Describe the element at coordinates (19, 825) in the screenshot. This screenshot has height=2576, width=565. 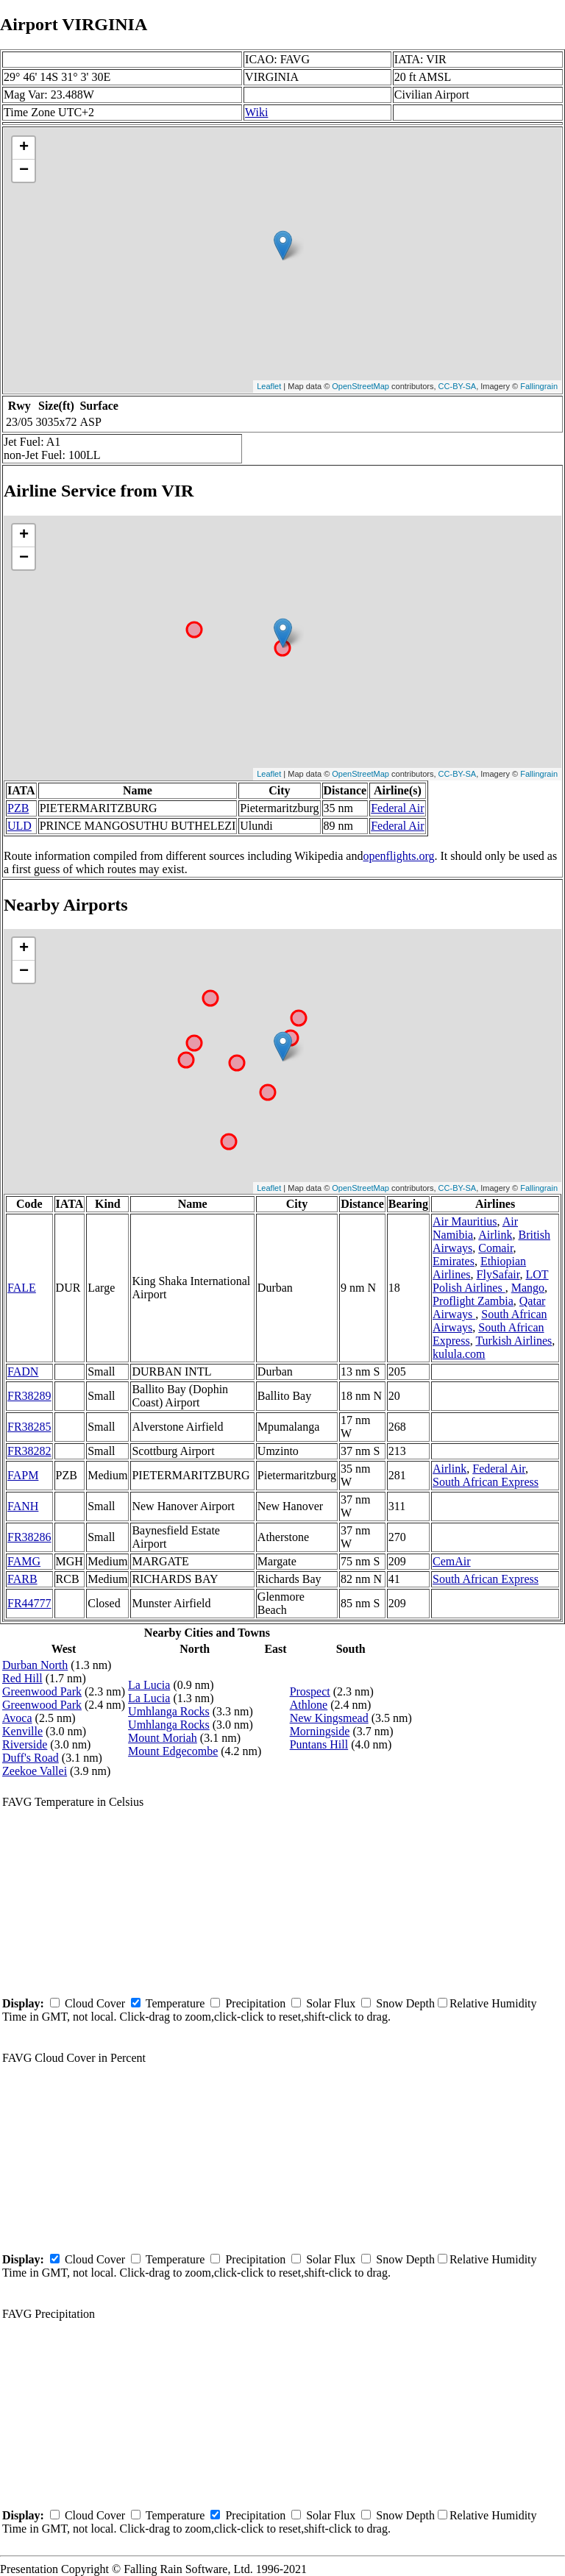
I see `ULD` at that location.